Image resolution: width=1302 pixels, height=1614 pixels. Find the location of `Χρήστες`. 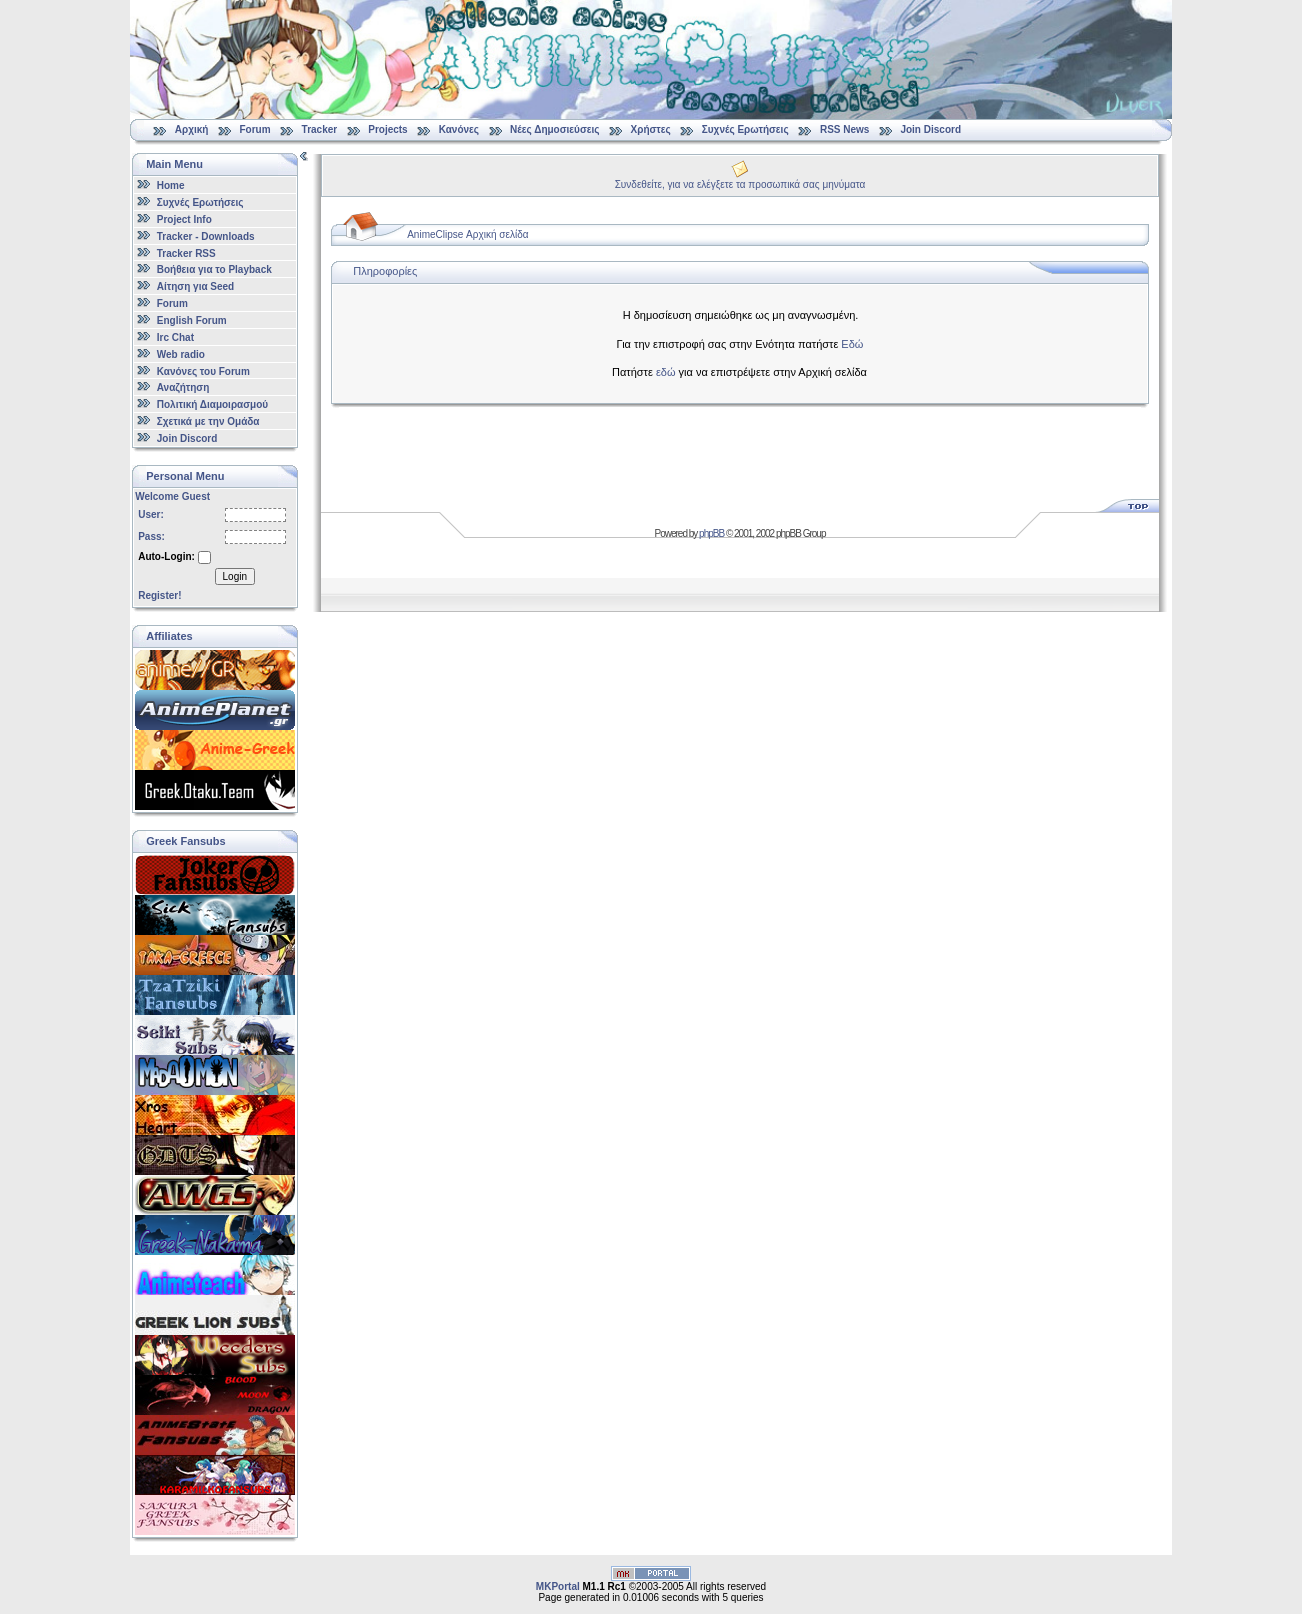

Χρήστες is located at coordinates (651, 129).